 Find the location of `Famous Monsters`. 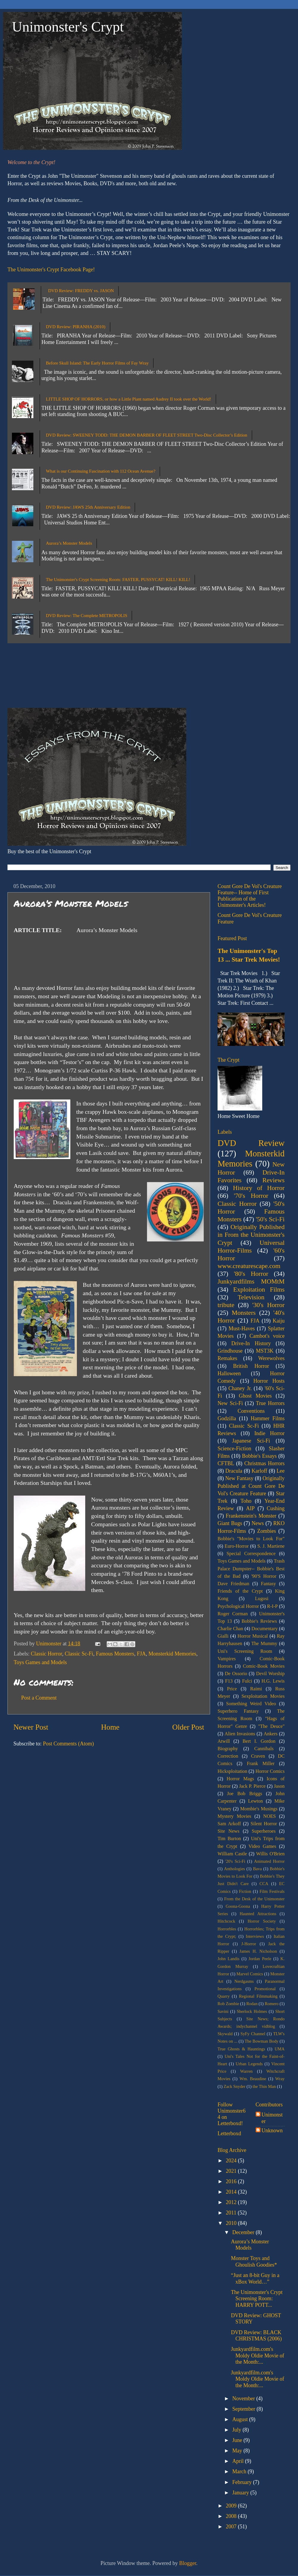

Famous Monsters is located at coordinates (115, 1654).